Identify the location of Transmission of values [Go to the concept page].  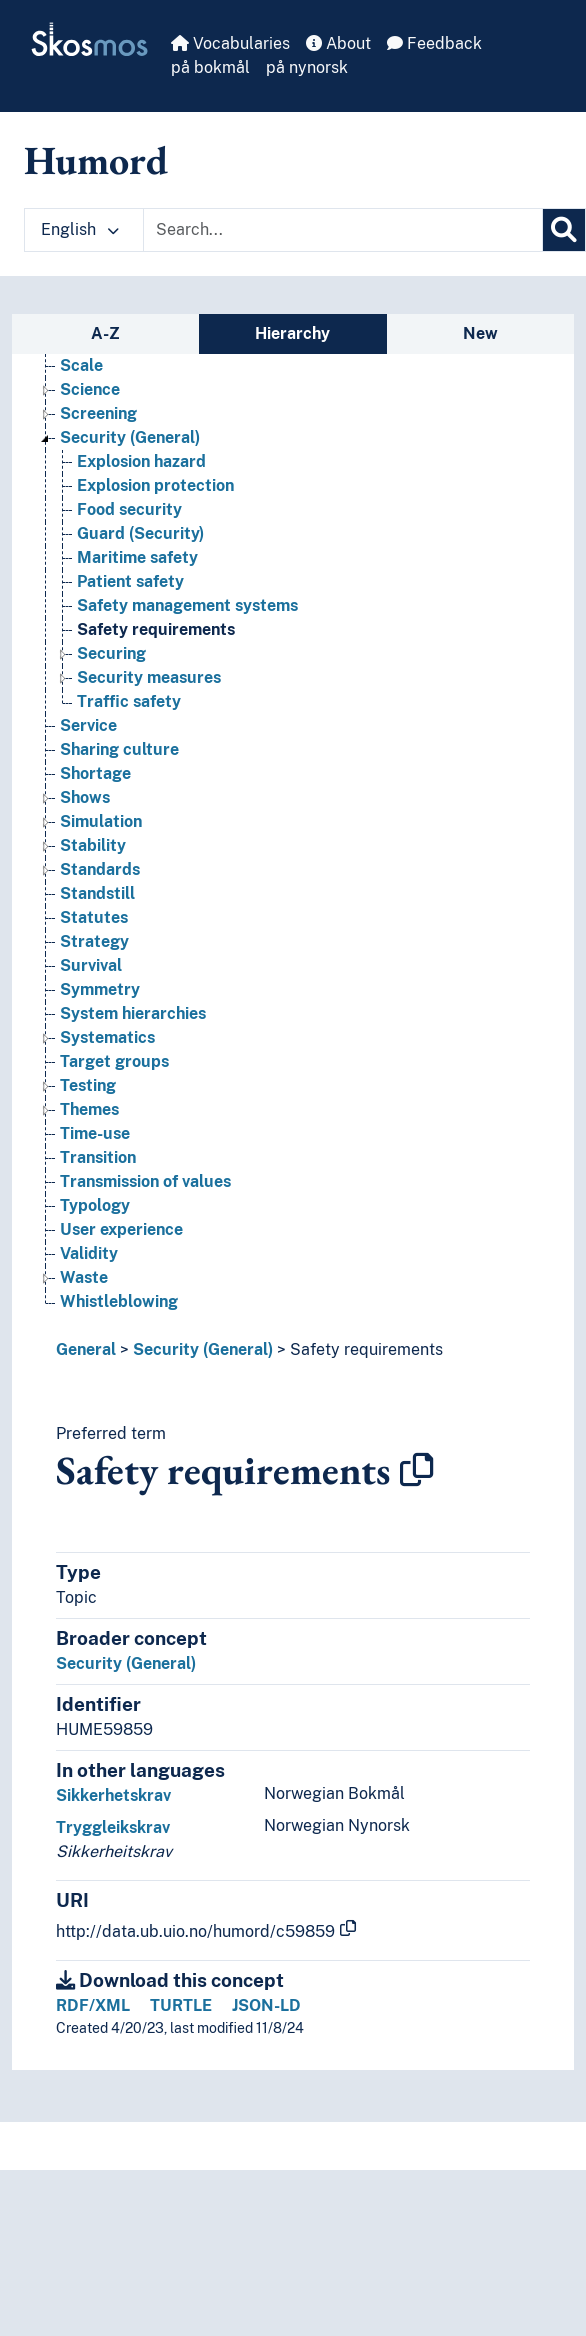
(145, 1217).